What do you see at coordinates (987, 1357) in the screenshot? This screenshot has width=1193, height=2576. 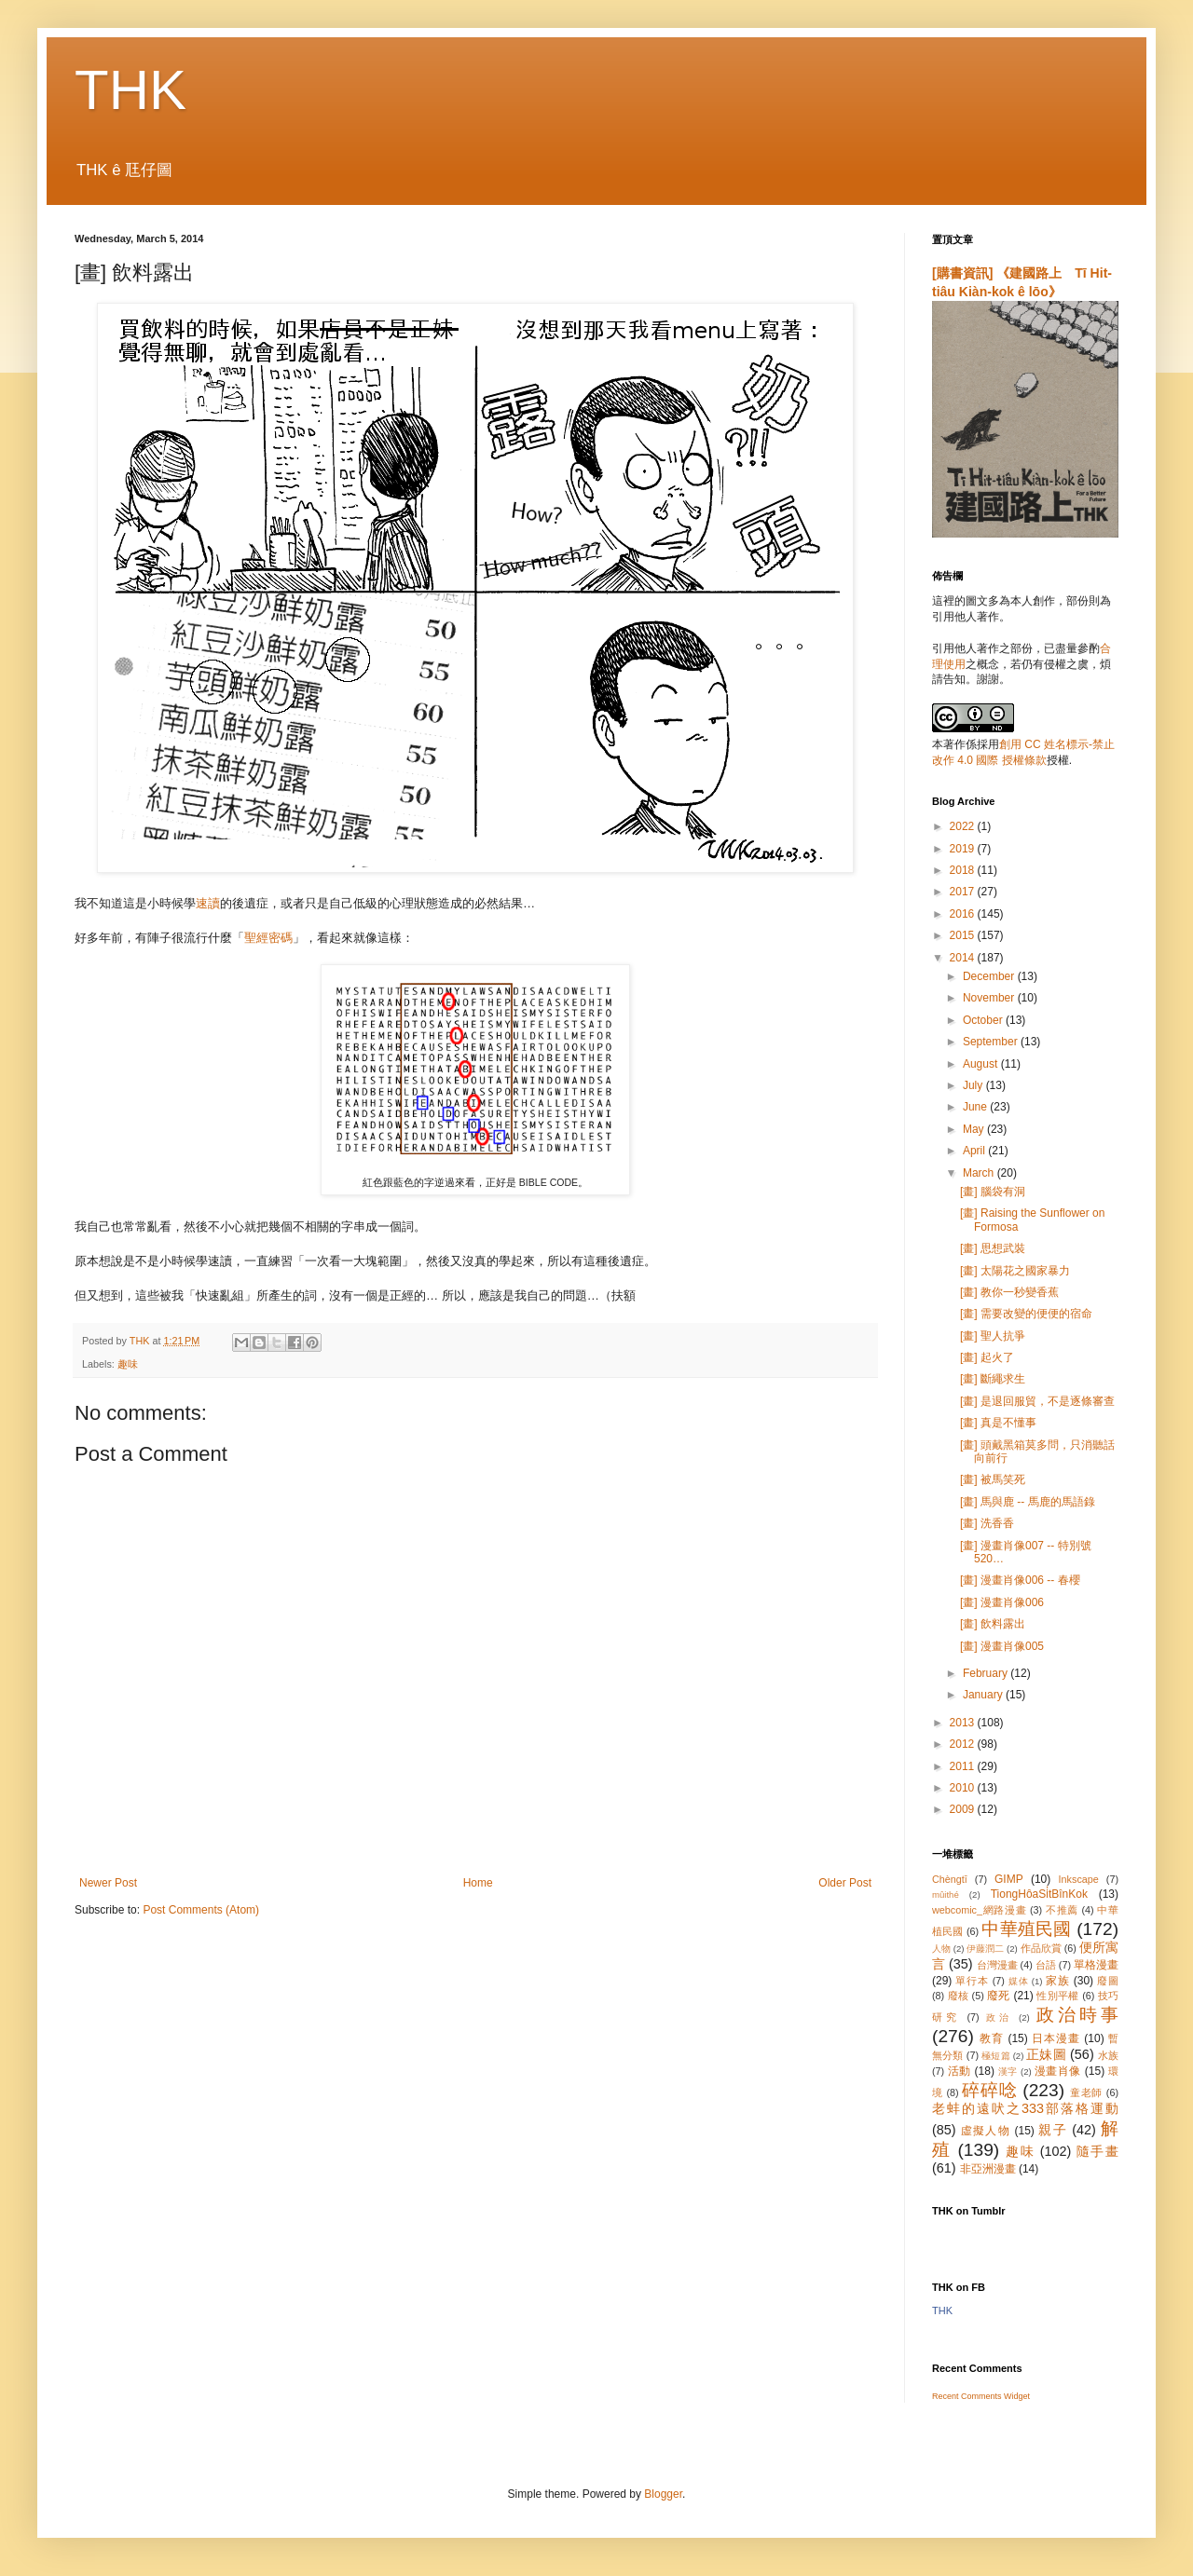 I see `[畫] 起火了` at bounding box center [987, 1357].